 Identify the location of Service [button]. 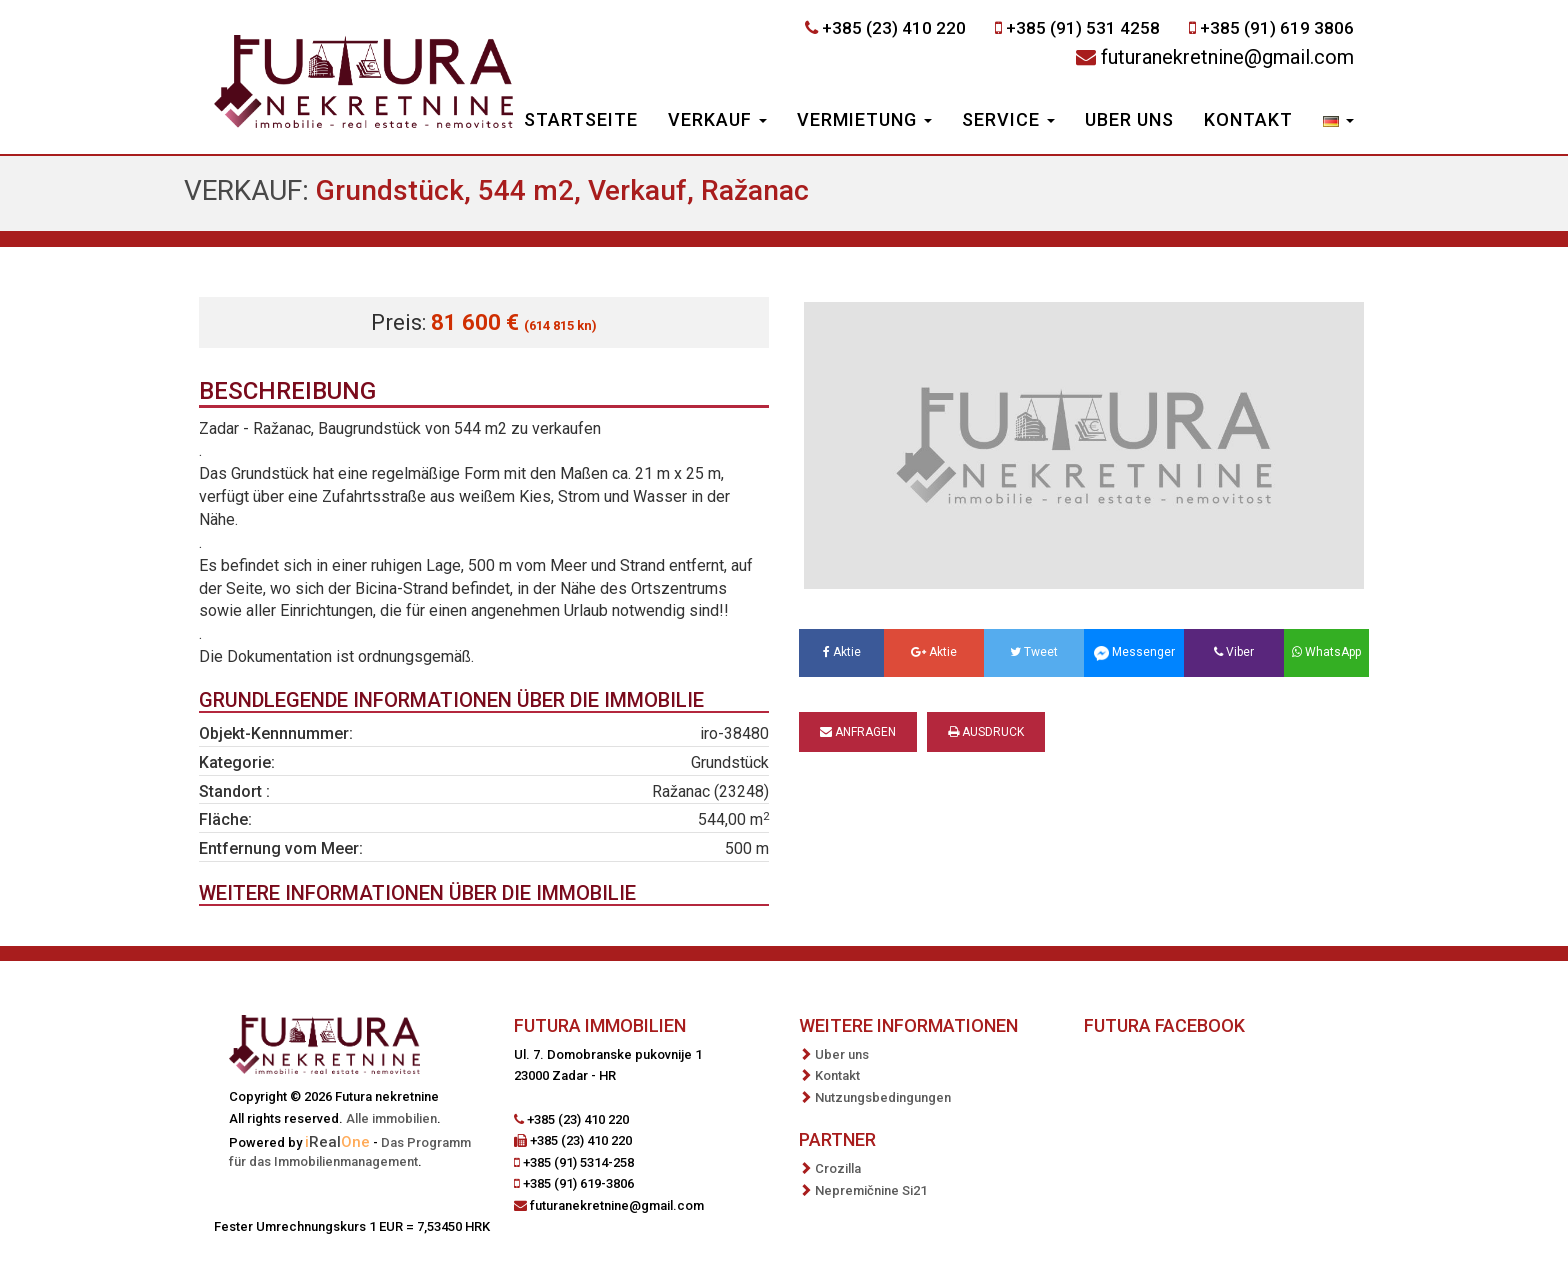
(1008, 119).